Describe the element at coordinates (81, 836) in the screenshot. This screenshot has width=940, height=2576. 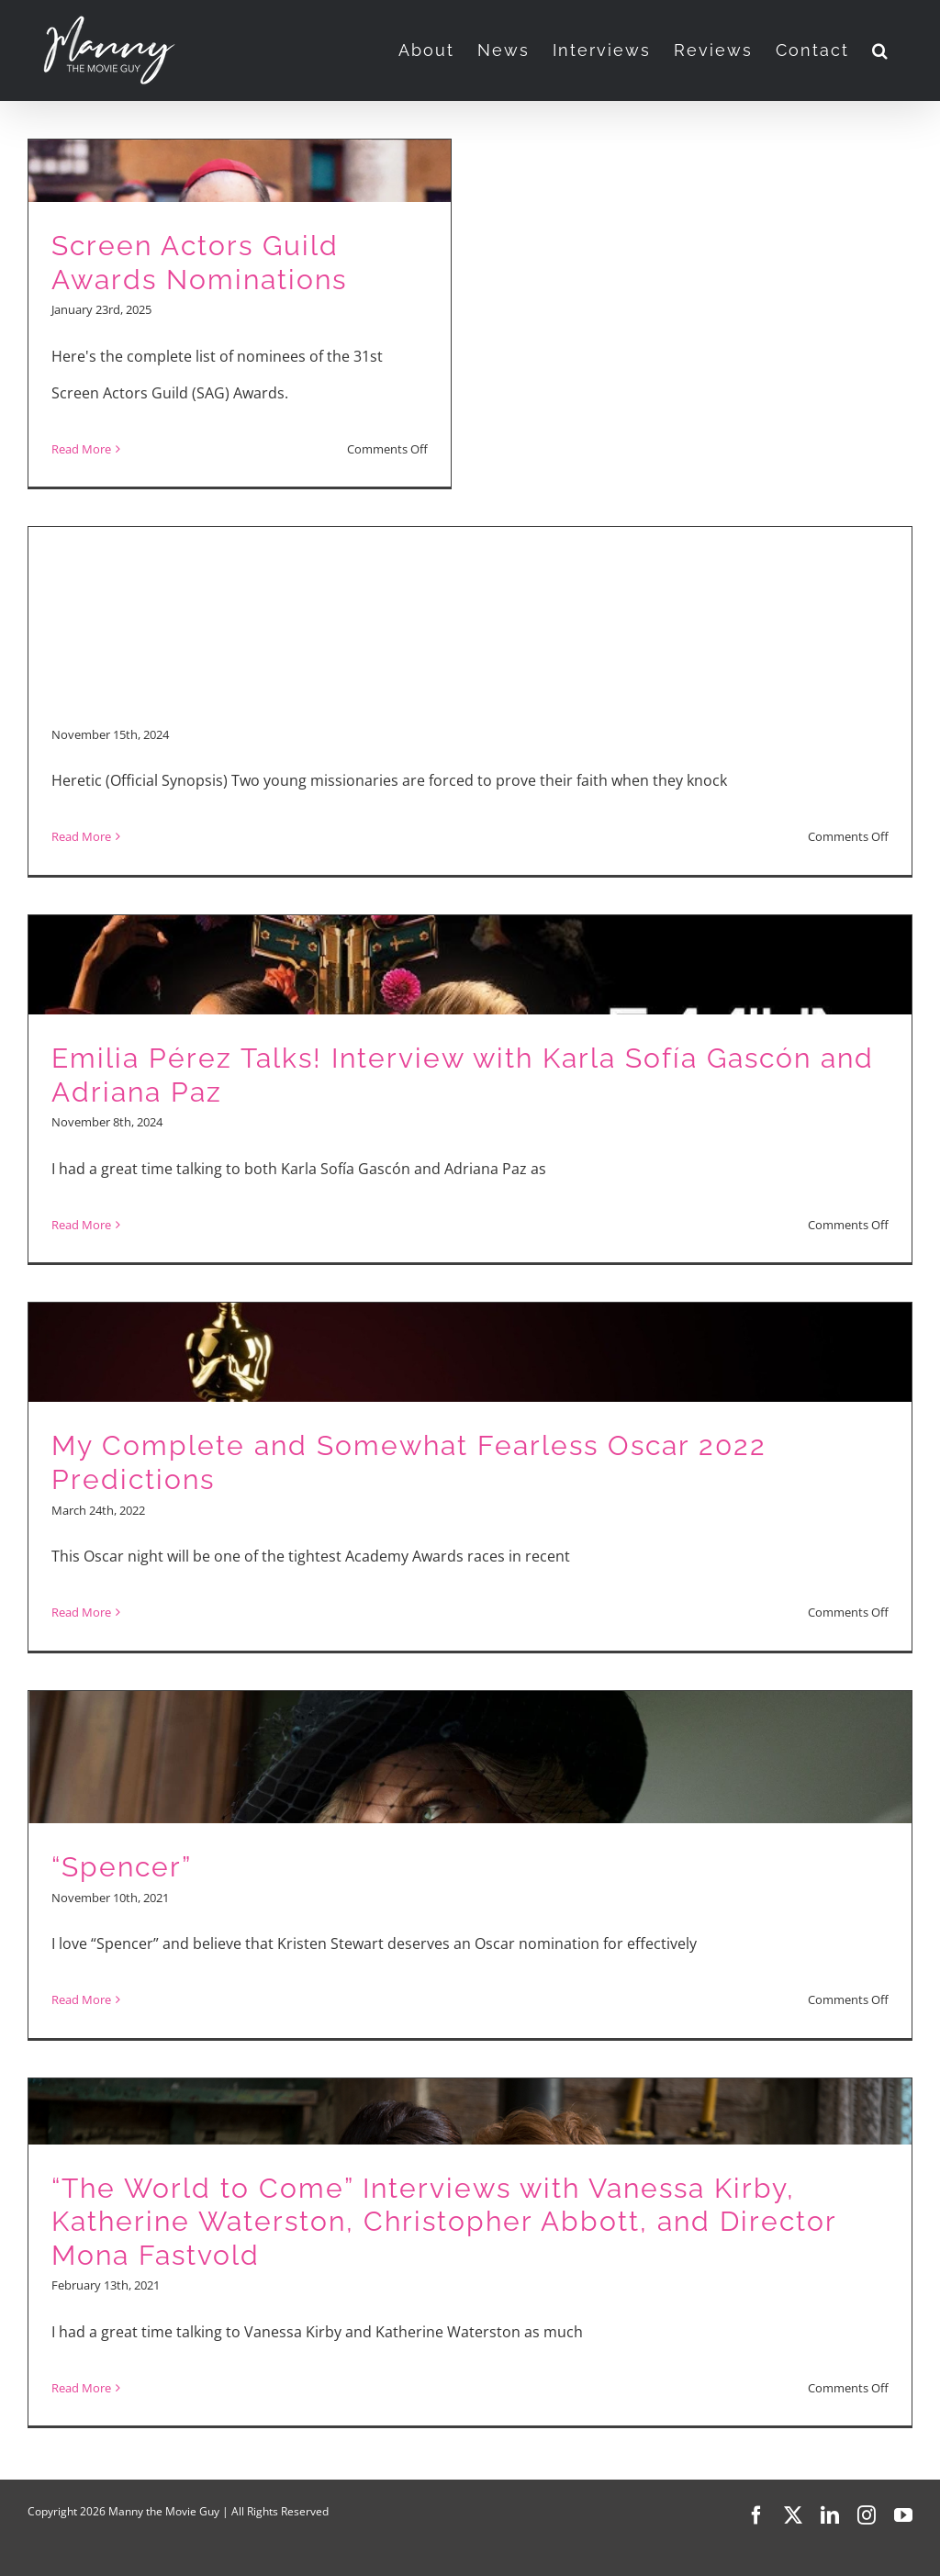
I see `Read More [More on Movie Reviews: “Heretic,” “The Best Christmas Pageant Ever,” “Emilia Perez”]` at that location.